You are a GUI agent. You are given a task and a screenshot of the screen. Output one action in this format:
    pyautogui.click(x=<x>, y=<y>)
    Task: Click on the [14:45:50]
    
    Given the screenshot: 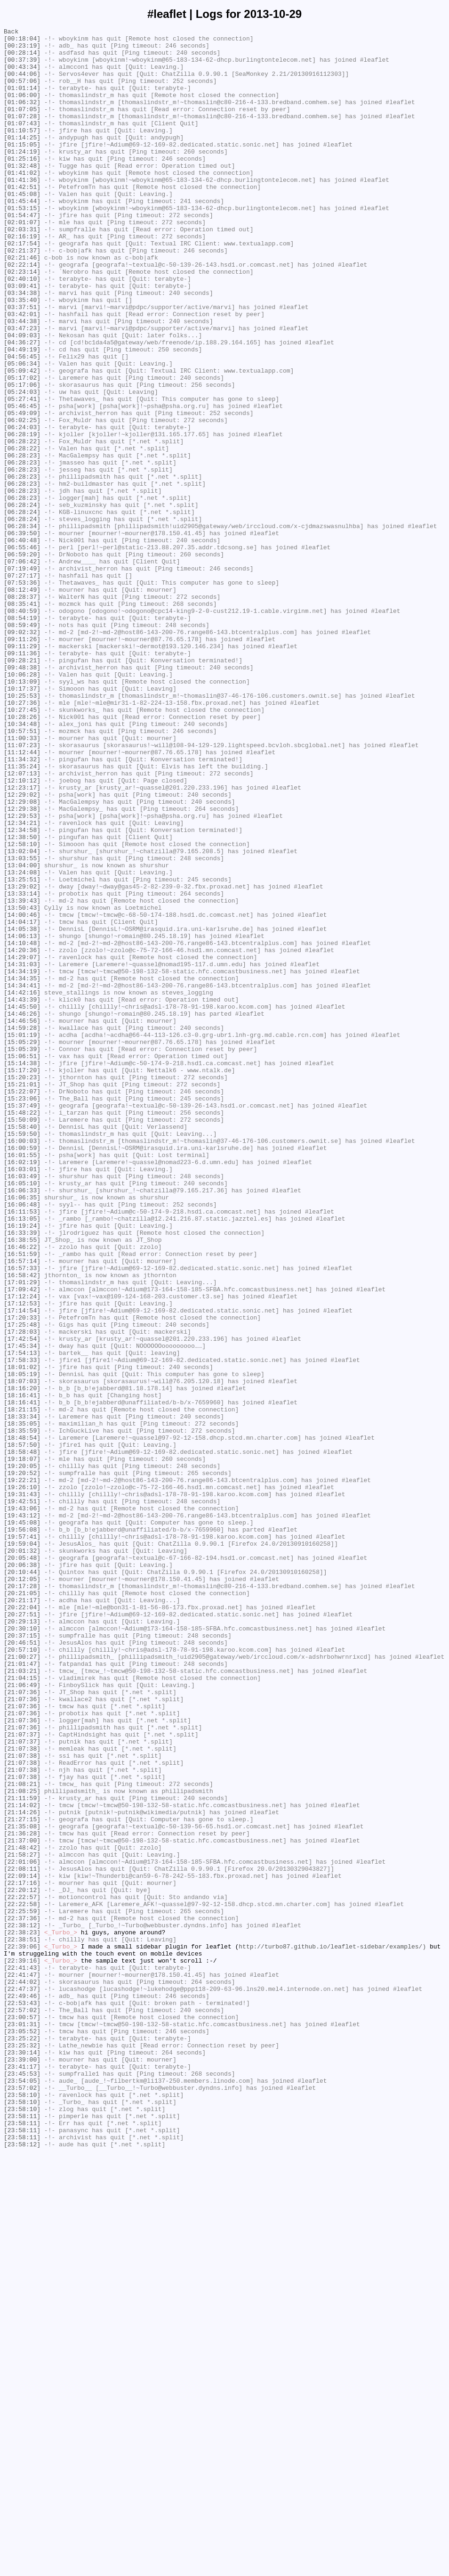 What is the action you would take?
    pyautogui.click(x=22, y=1202)
    